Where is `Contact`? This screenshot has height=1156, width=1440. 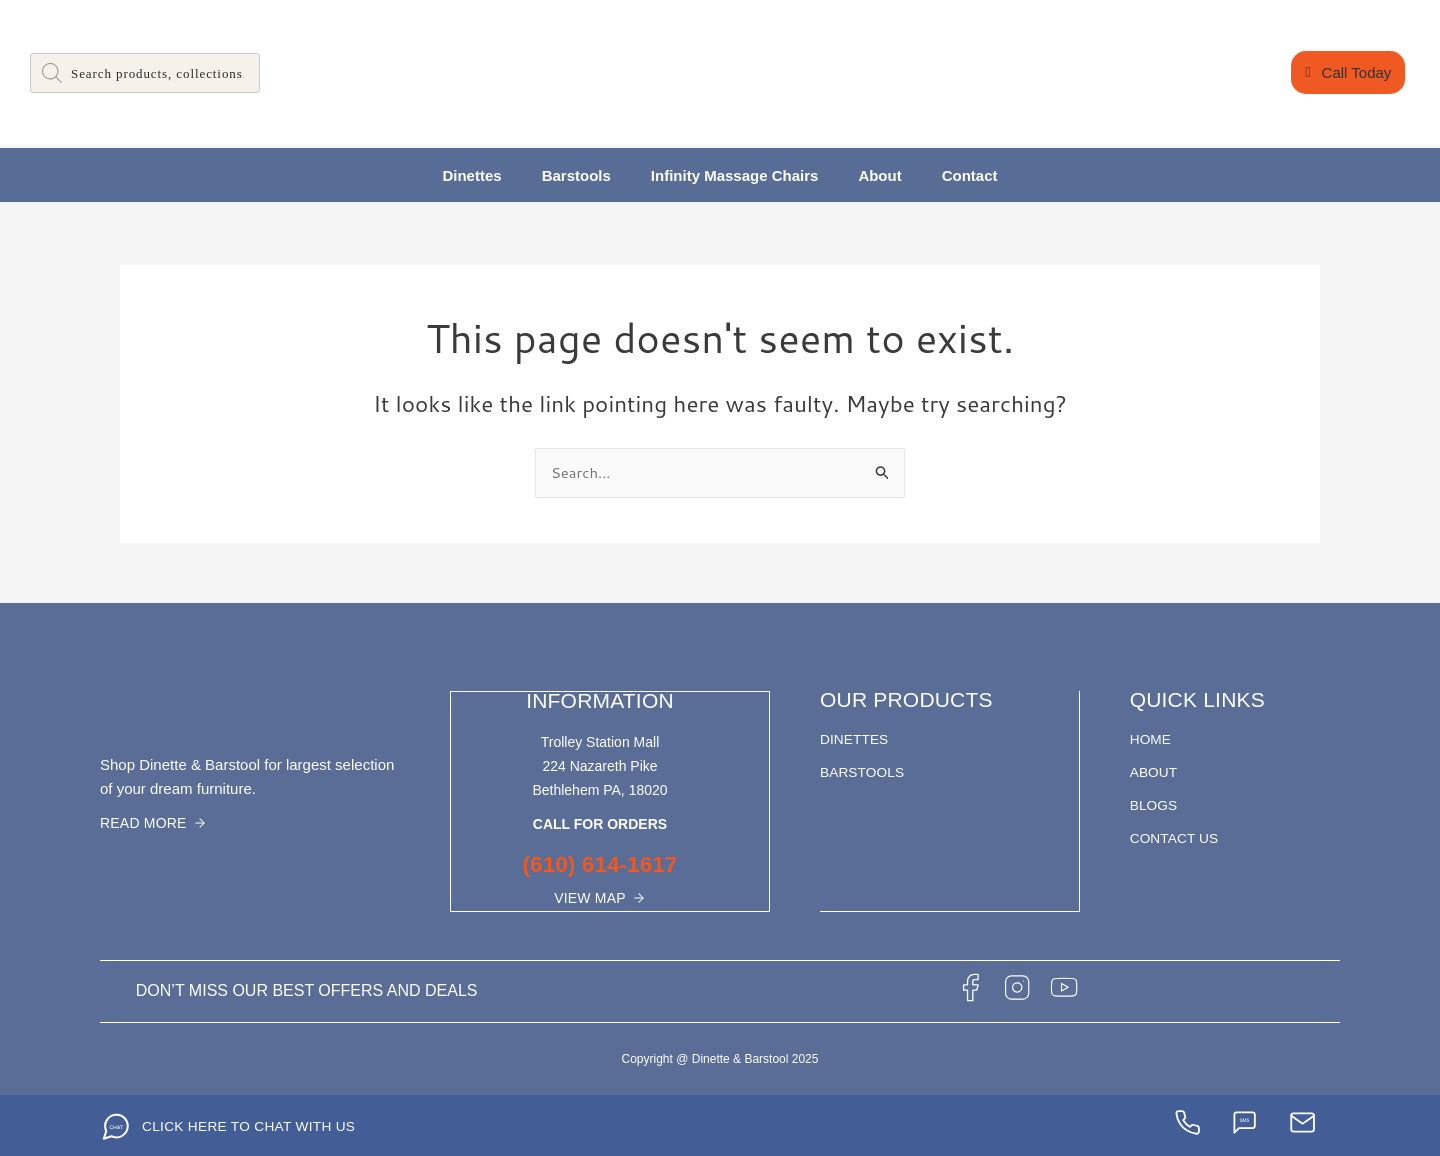 Contact is located at coordinates (970, 175).